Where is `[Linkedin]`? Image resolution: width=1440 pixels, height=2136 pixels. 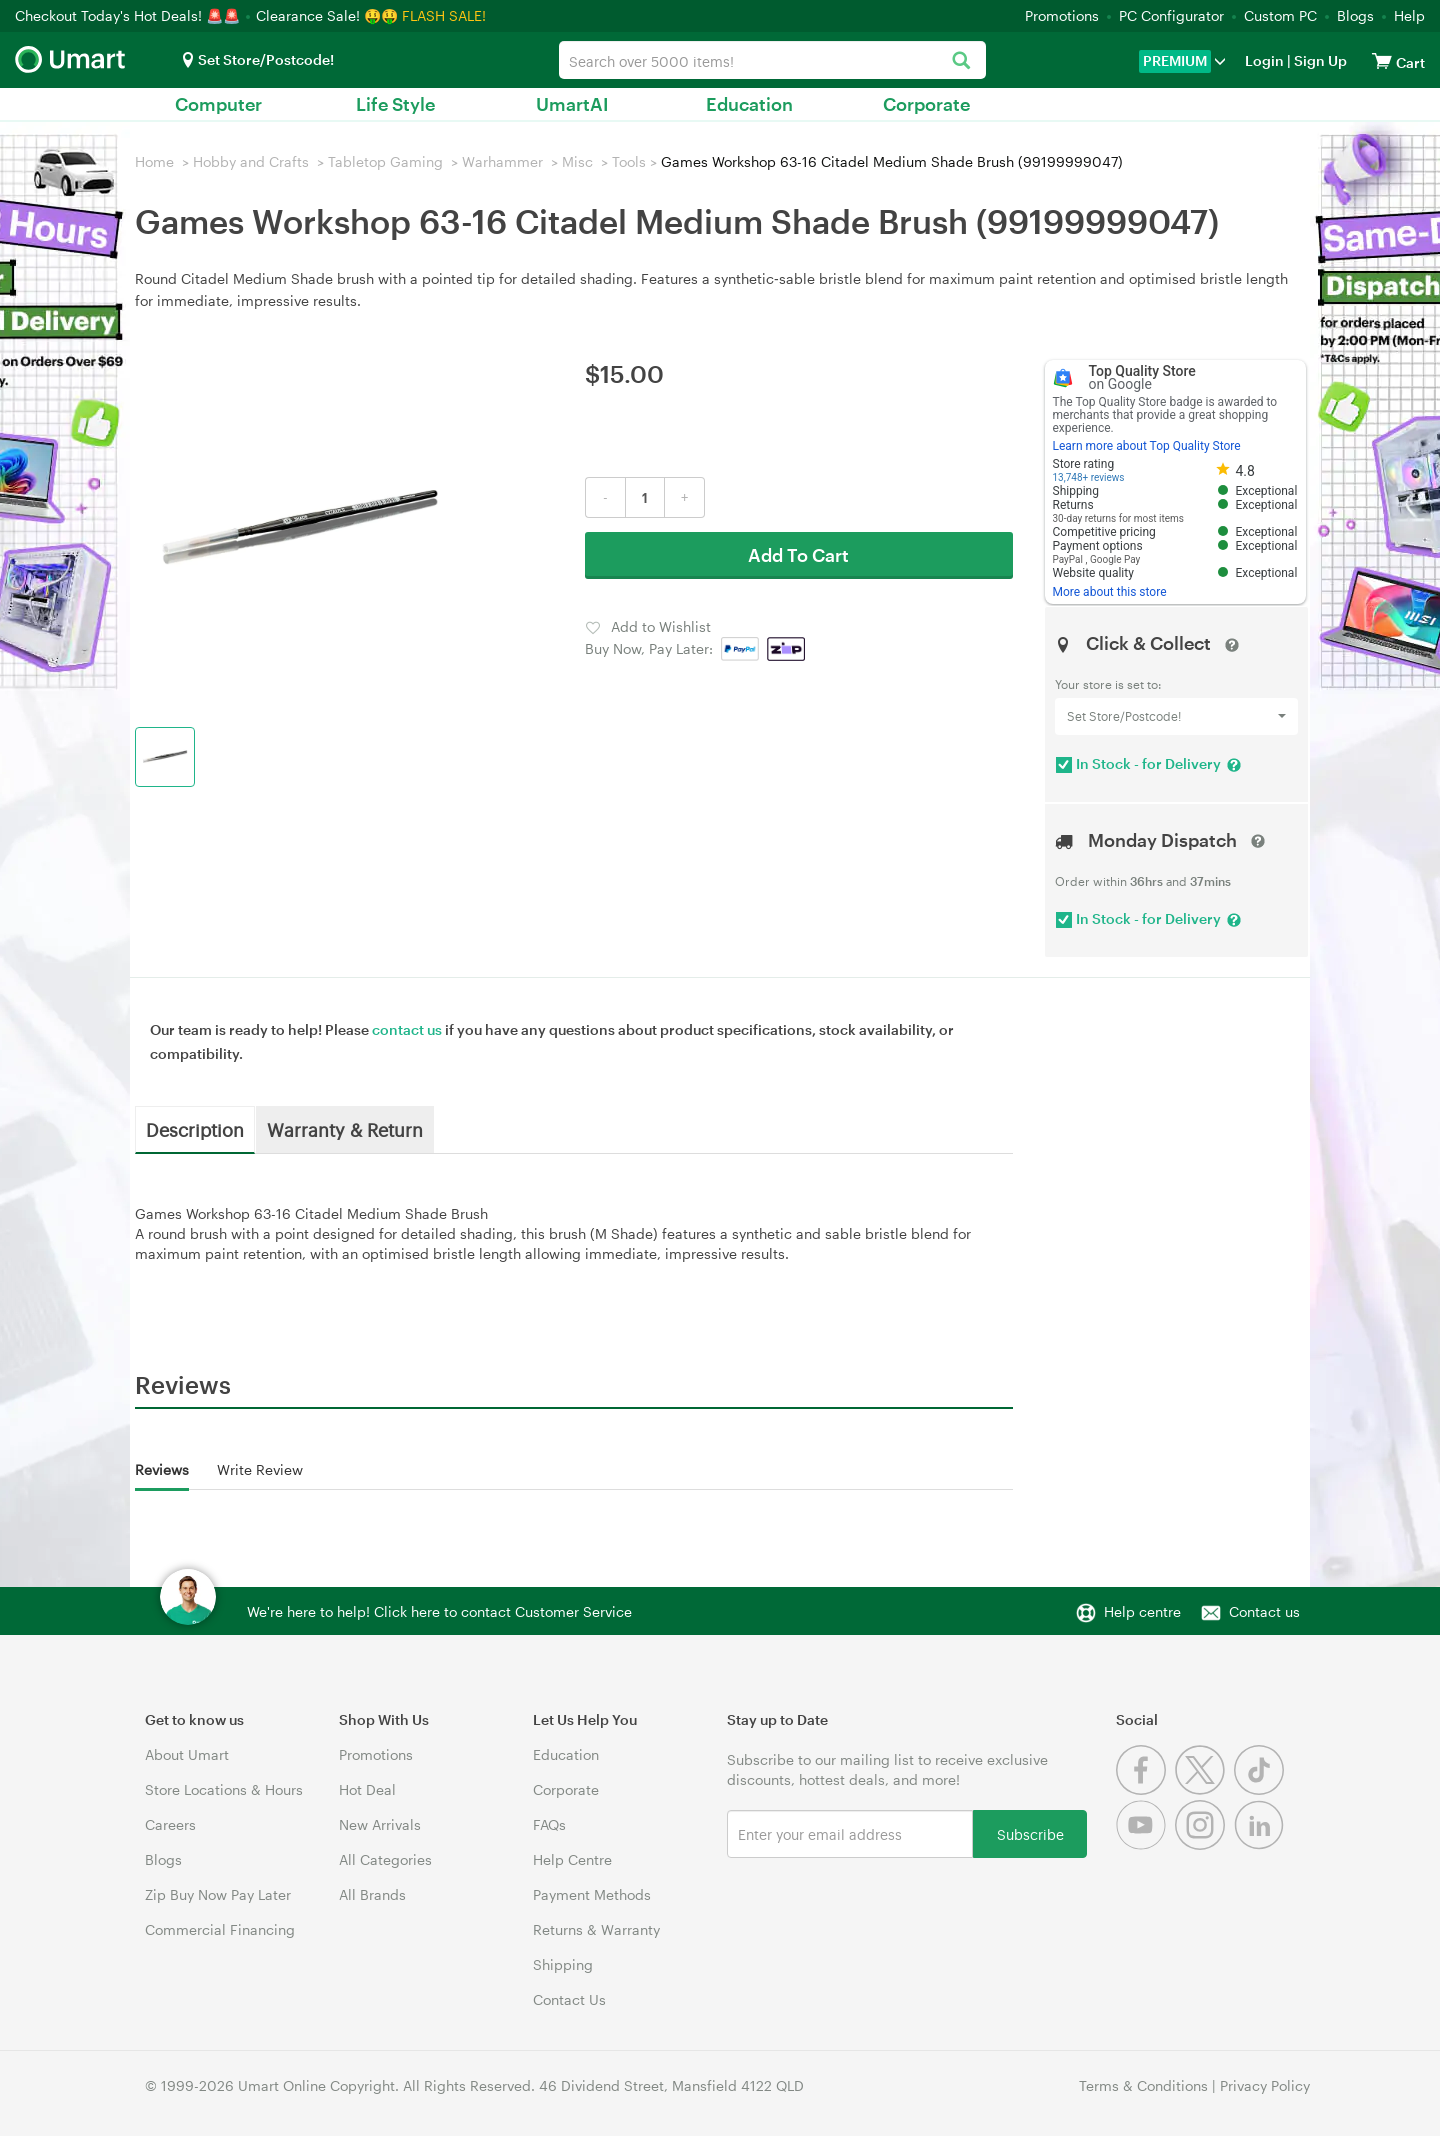
[Linkedin] is located at coordinates (1261, 1844).